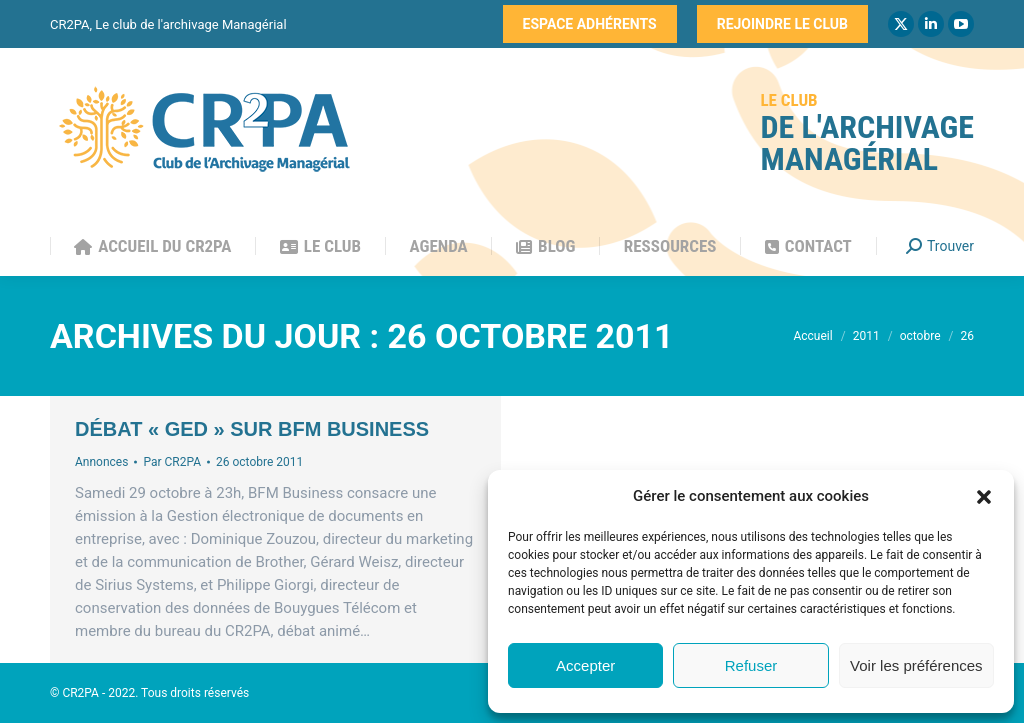 The width and height of the screenshot is (1024, 723). What do you see at coordinates (172, 462) in the screenshot?
I see `Par` at bounding box center [172, 462].